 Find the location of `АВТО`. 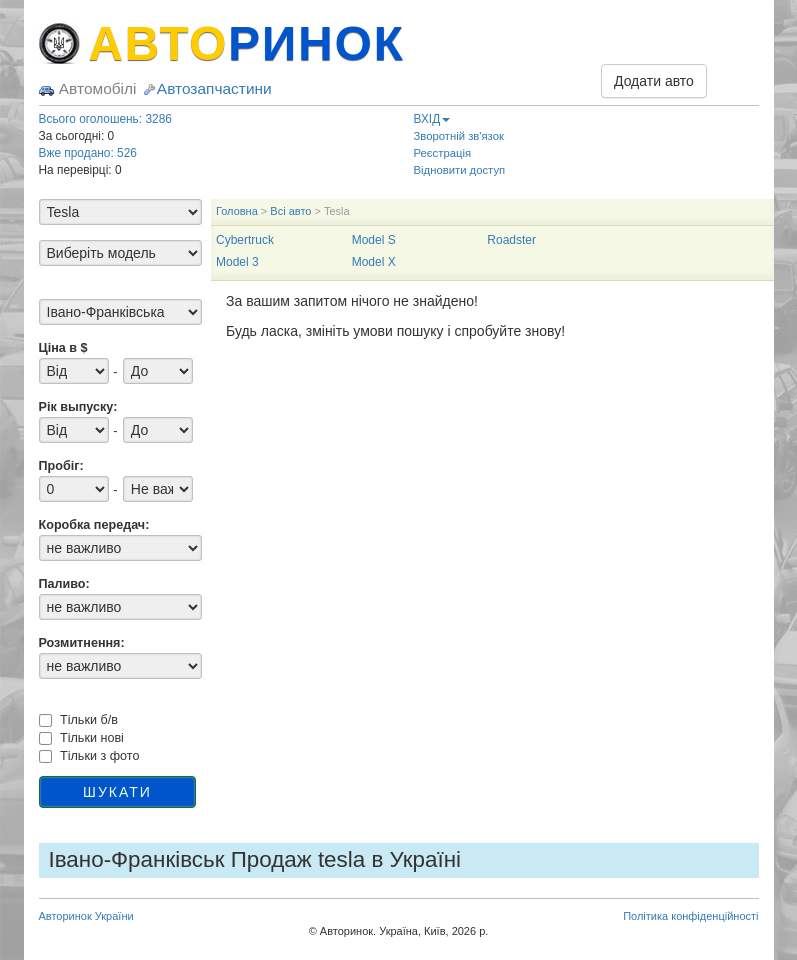

АВТО is located at coordinates (247, 43).